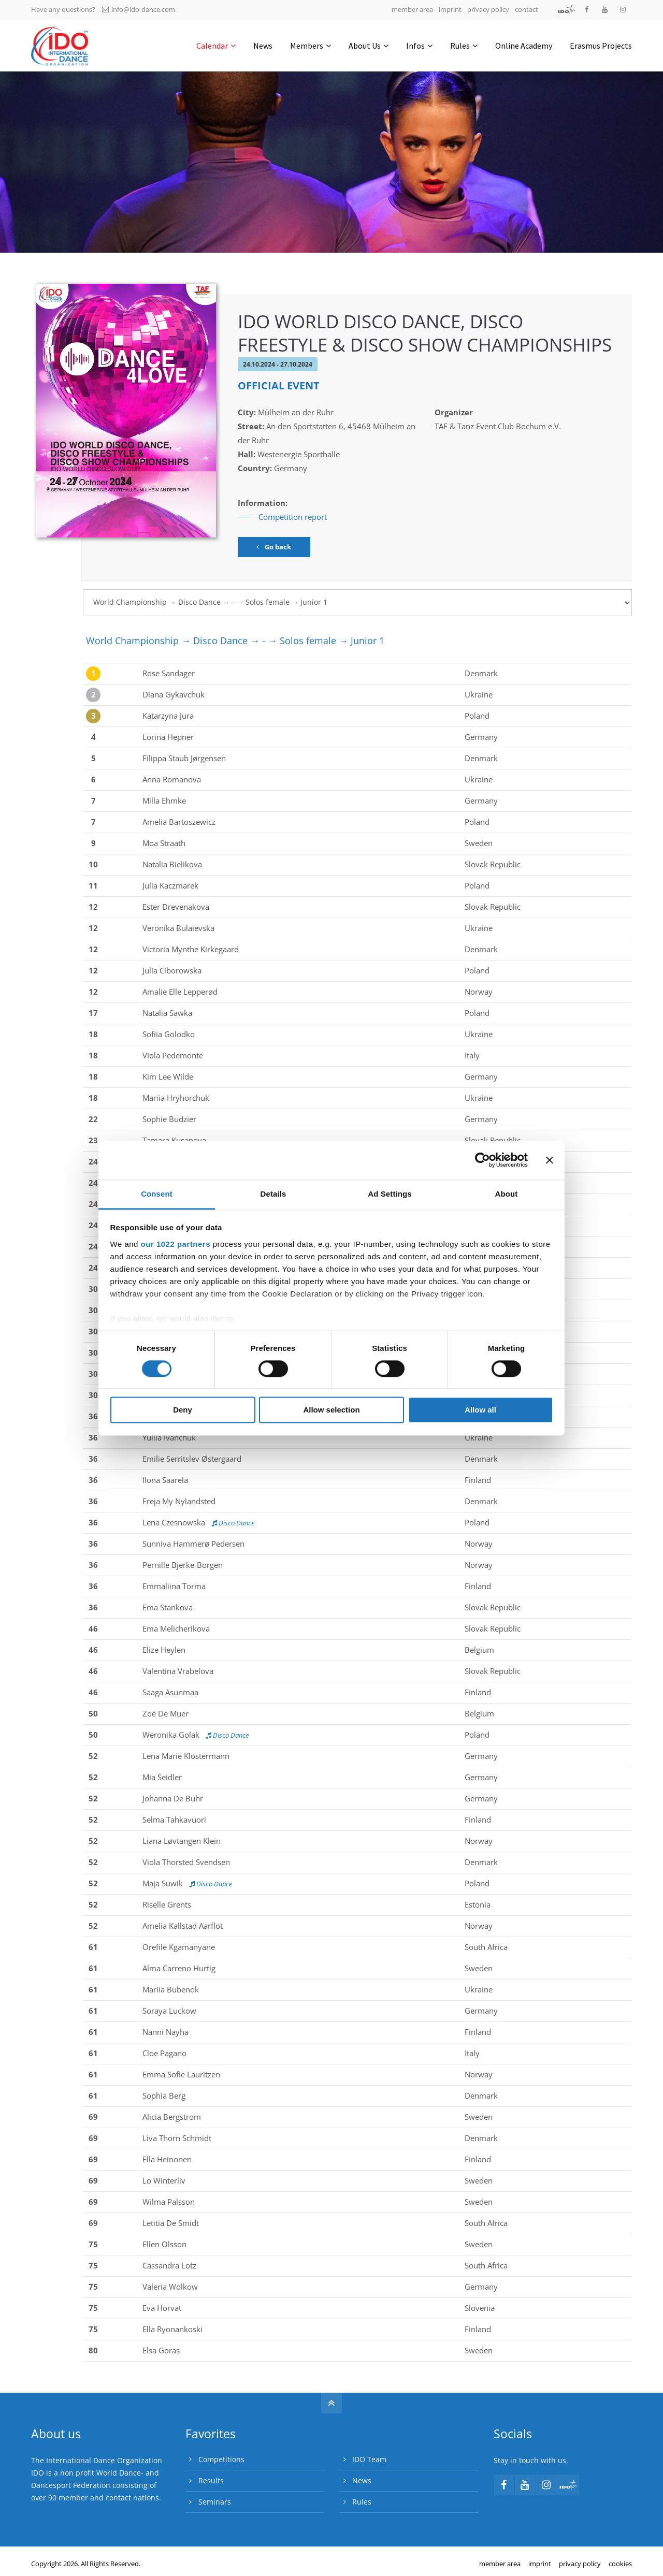  Describe the element at coordinates (412, 9) in the screenshot. I see `member area` at that location.